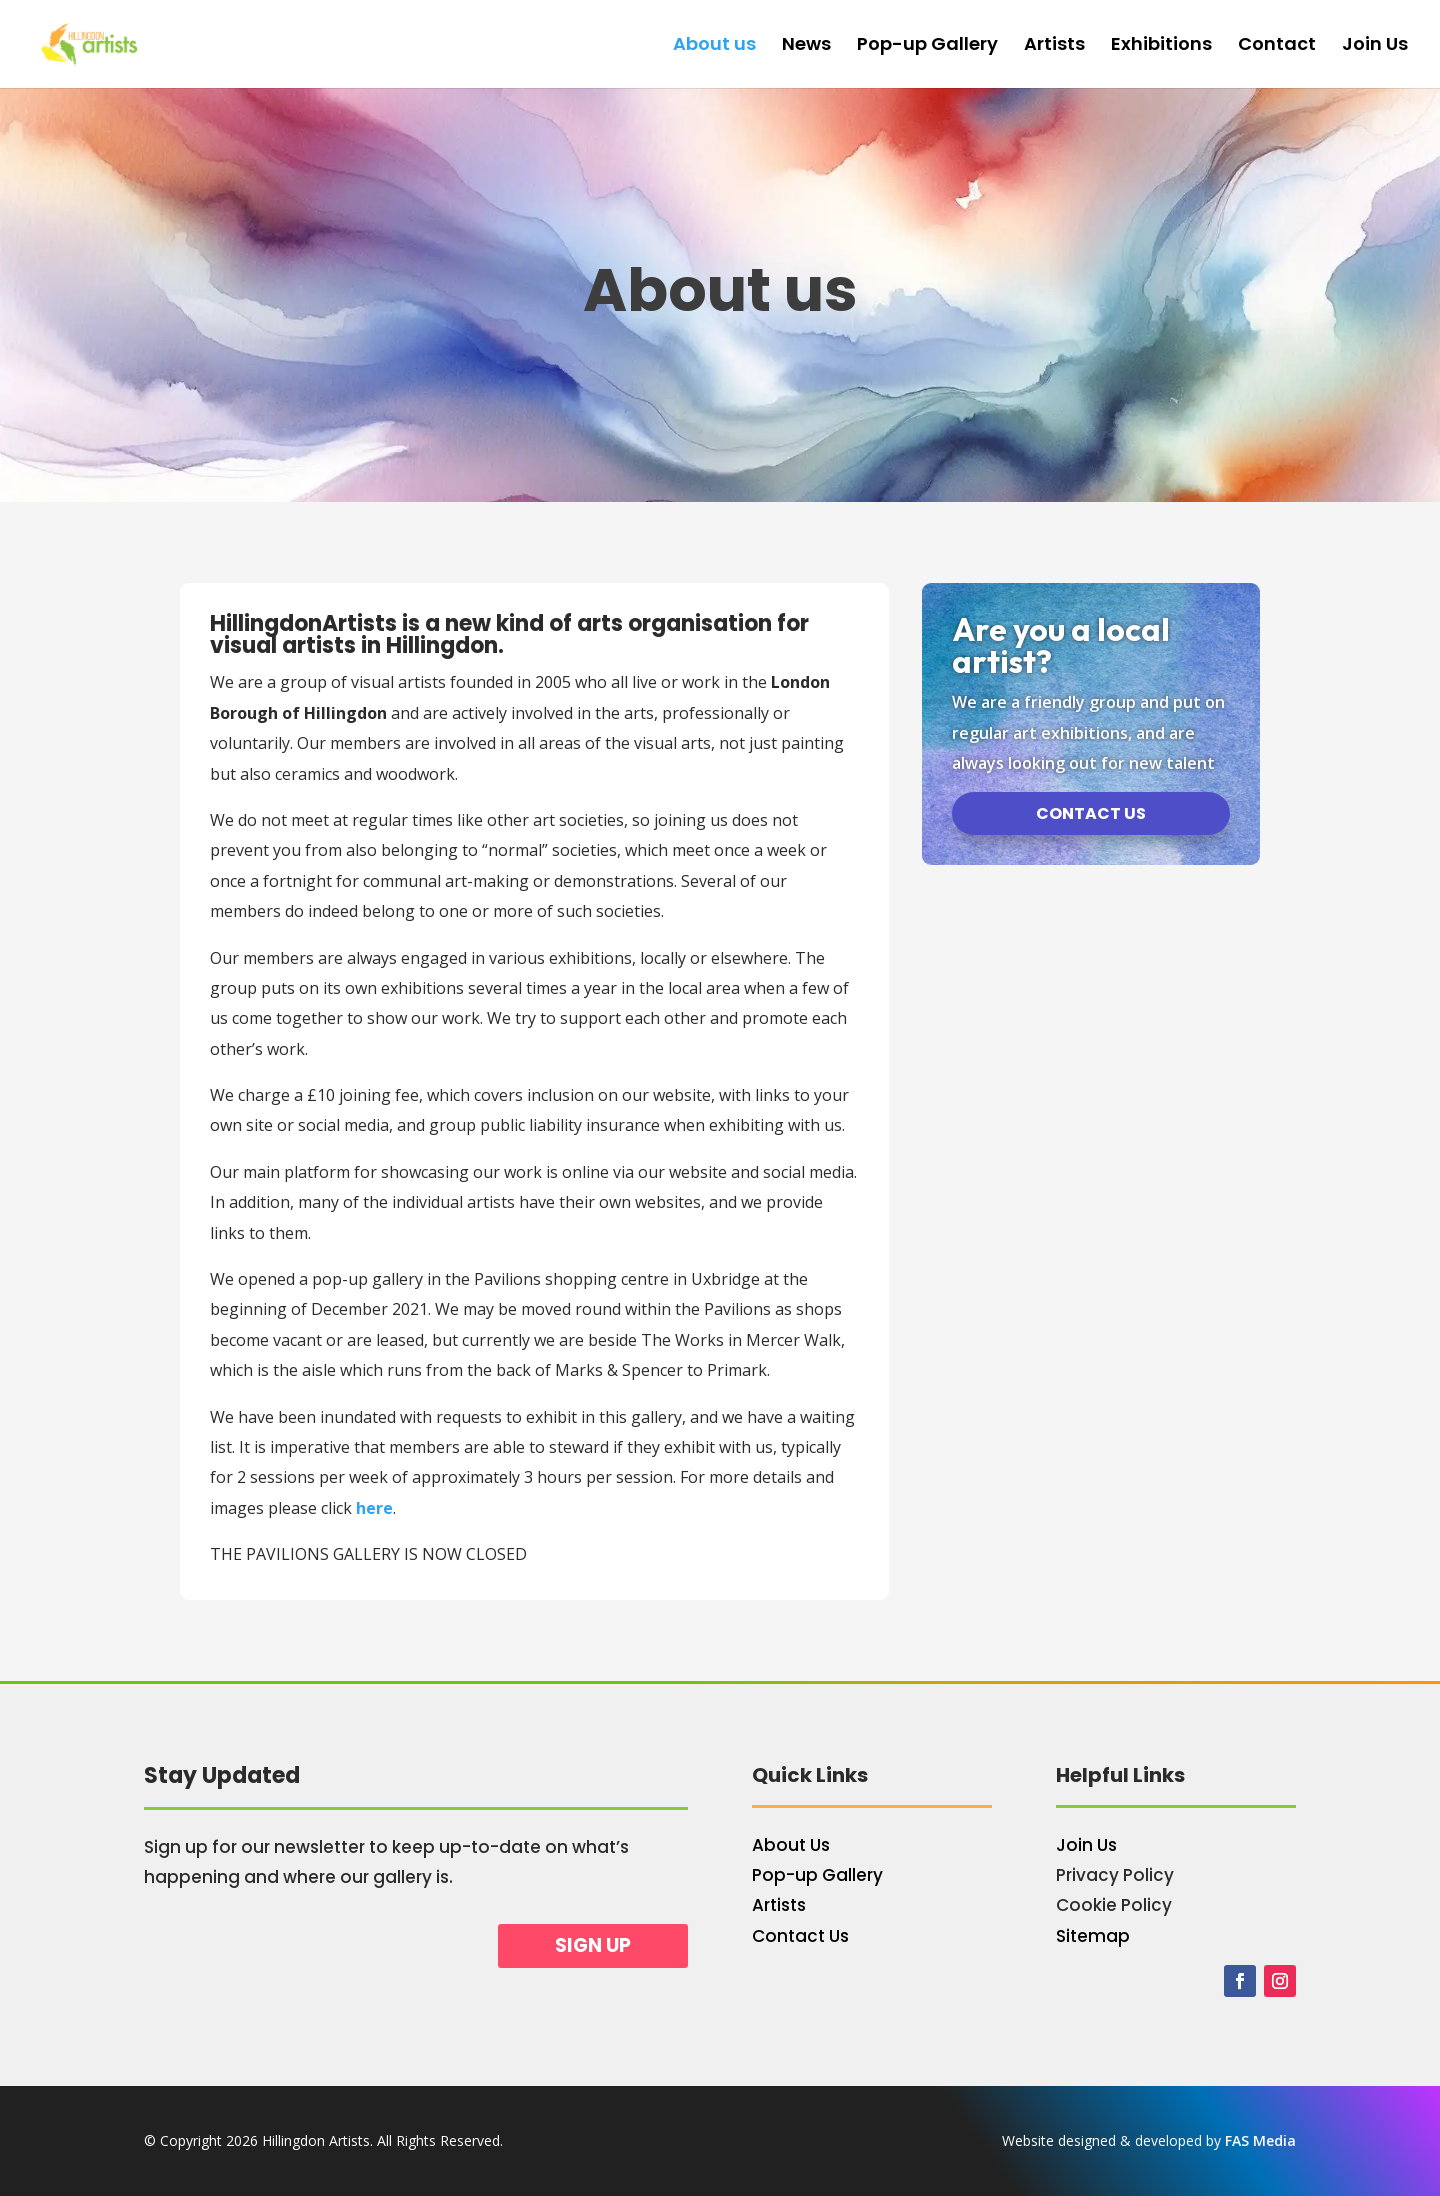  Describe the element at coordinates (714, 46) in the screenshot. I see `About us` at that location.